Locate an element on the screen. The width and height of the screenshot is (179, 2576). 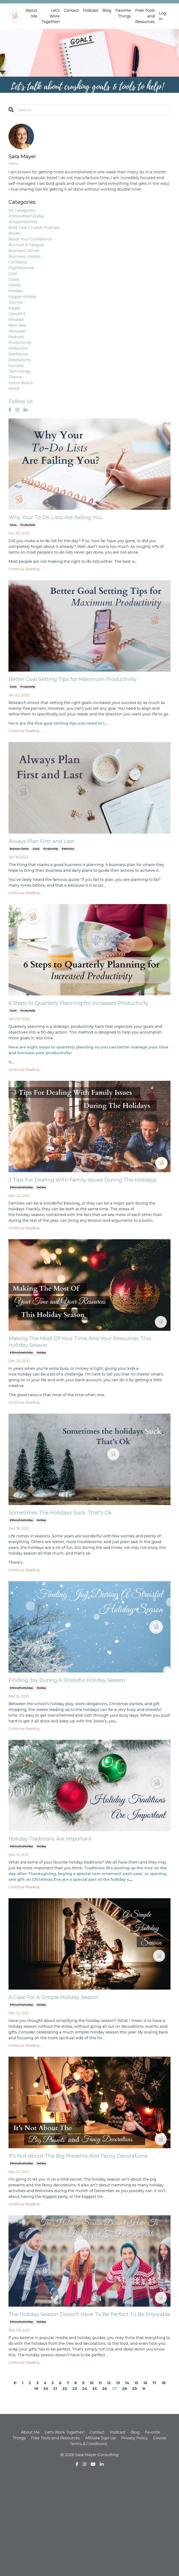
podcast is located at coordinates (16, 337).